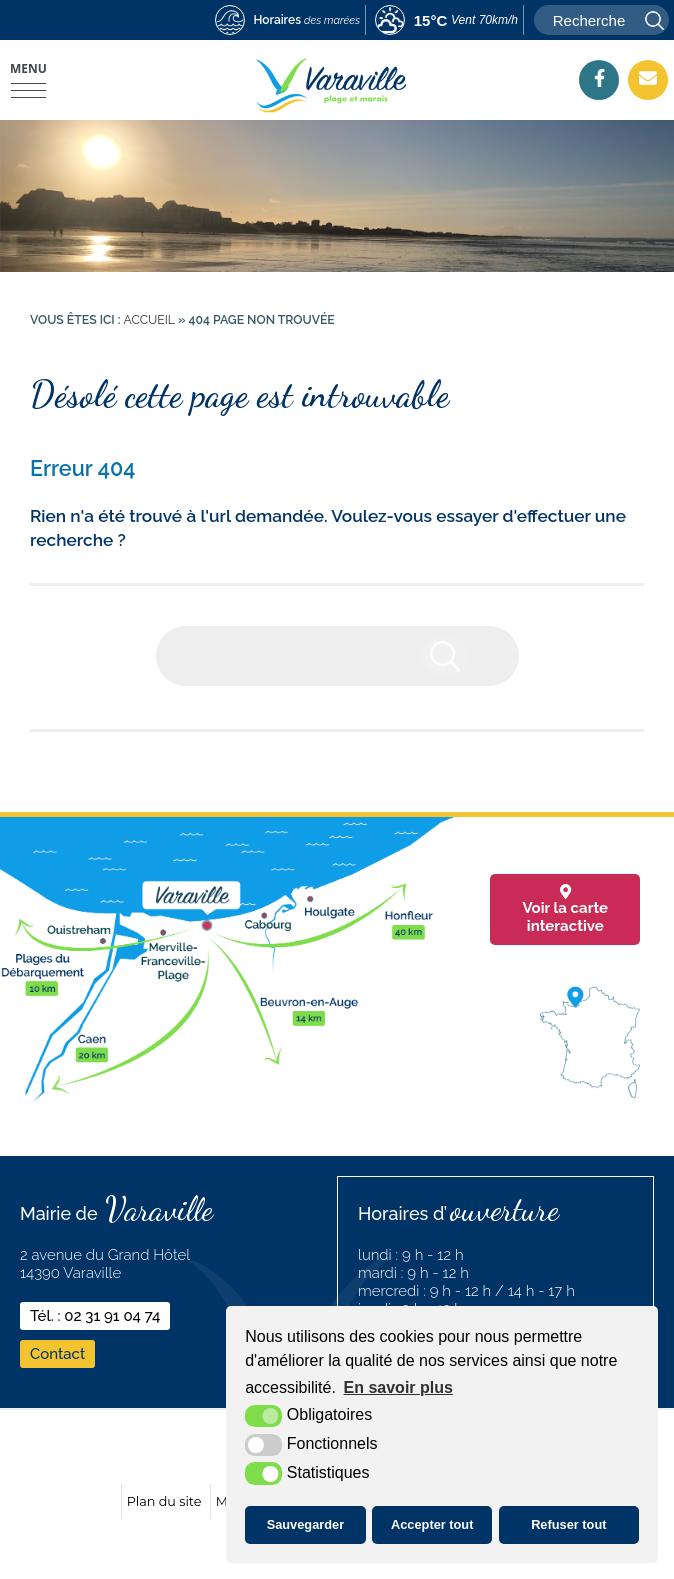 This screenshot has height=1579, width=674. I want to click on Contact, so click(57, 1354).